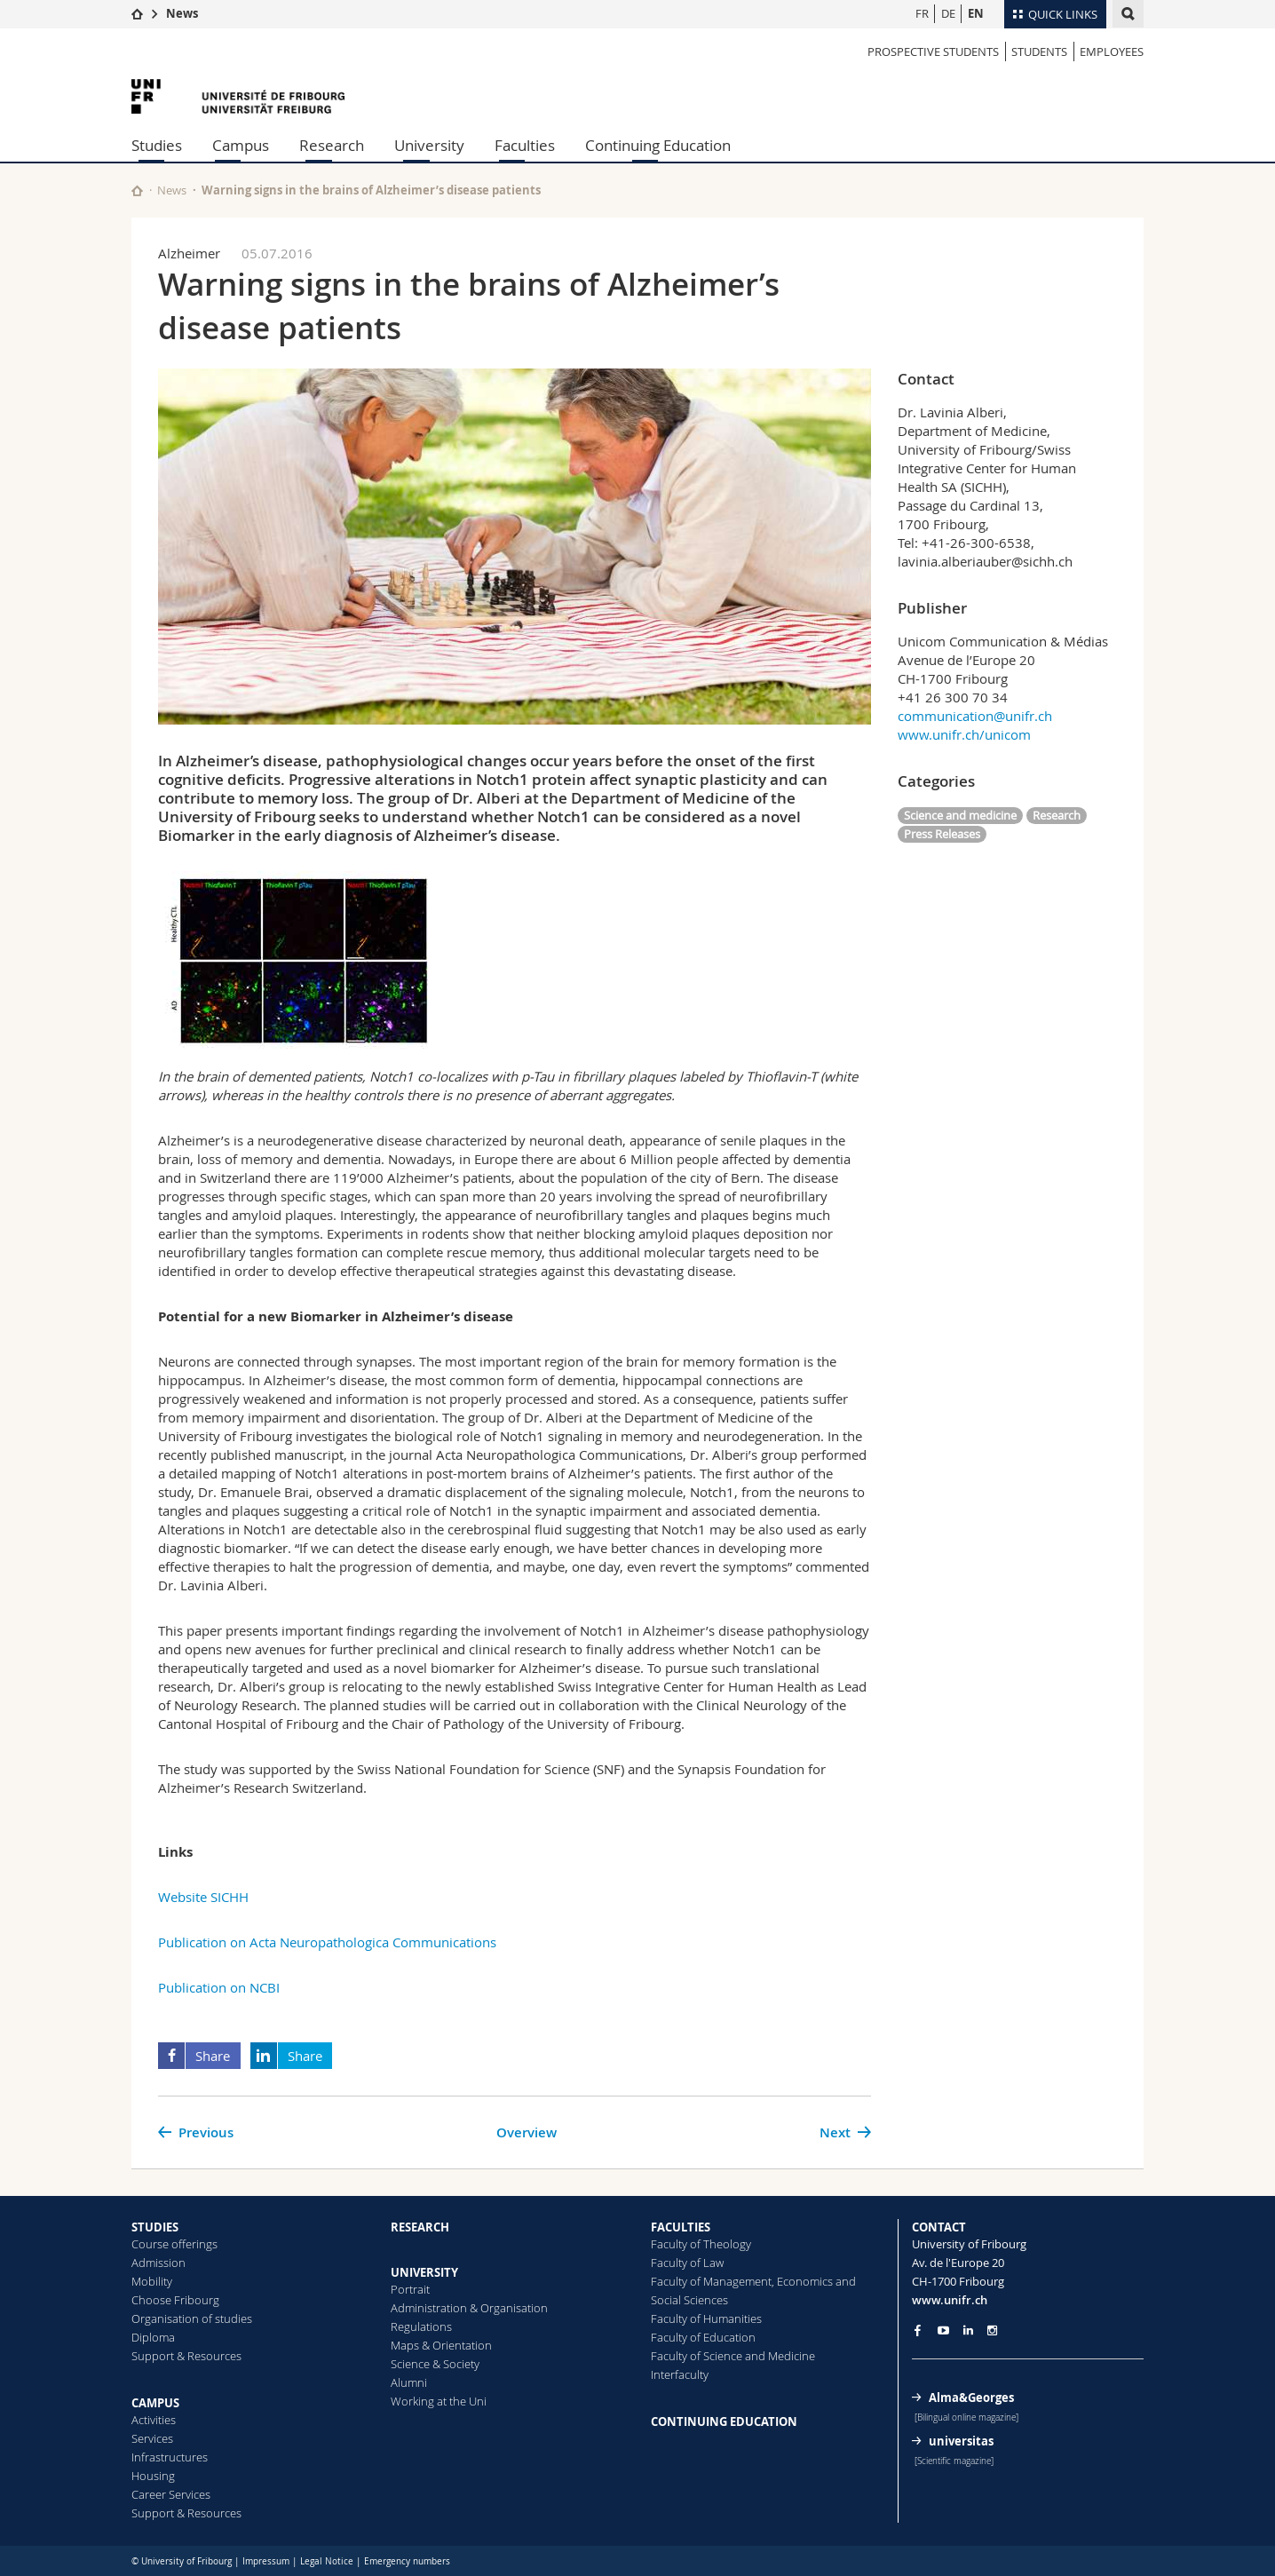  I want to click on Press Releases, so click(942, 834).